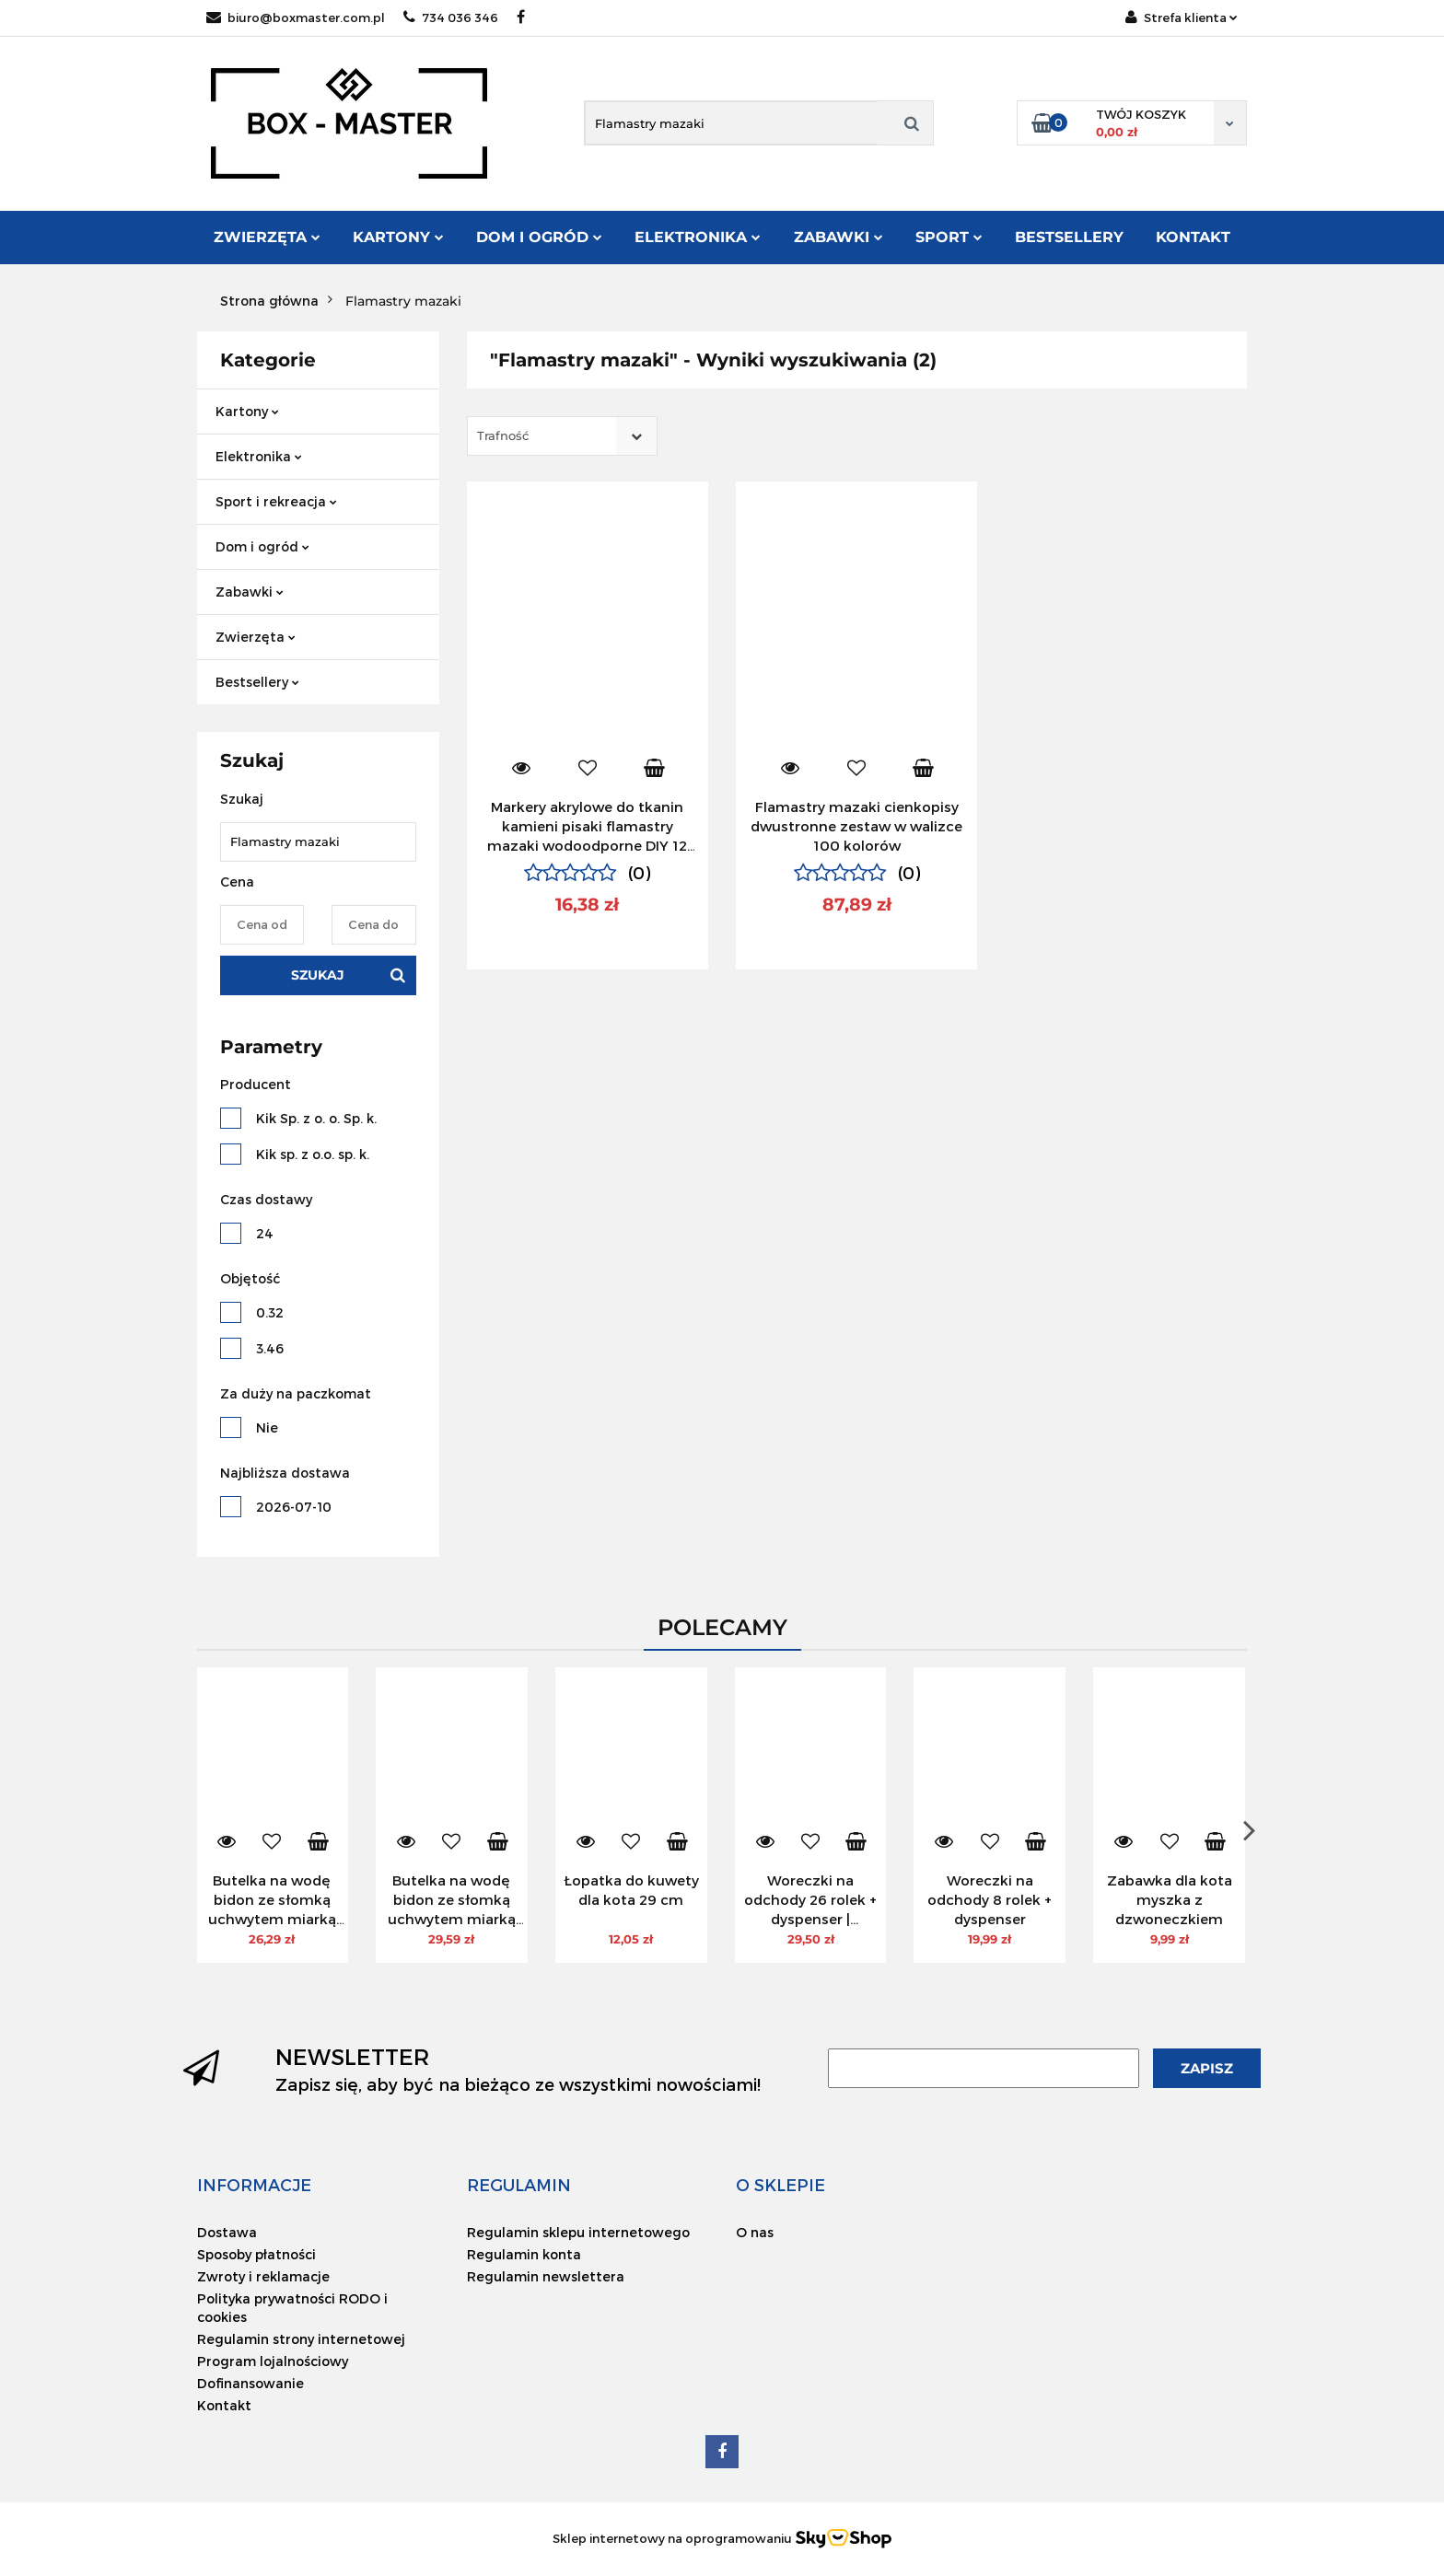 The height and width of the screenshot is (2576, 1444). What do you see at coordinates (524, 2254) in the screenshot?
I see `Regulamin konta` at bounding box center [524, 2254].